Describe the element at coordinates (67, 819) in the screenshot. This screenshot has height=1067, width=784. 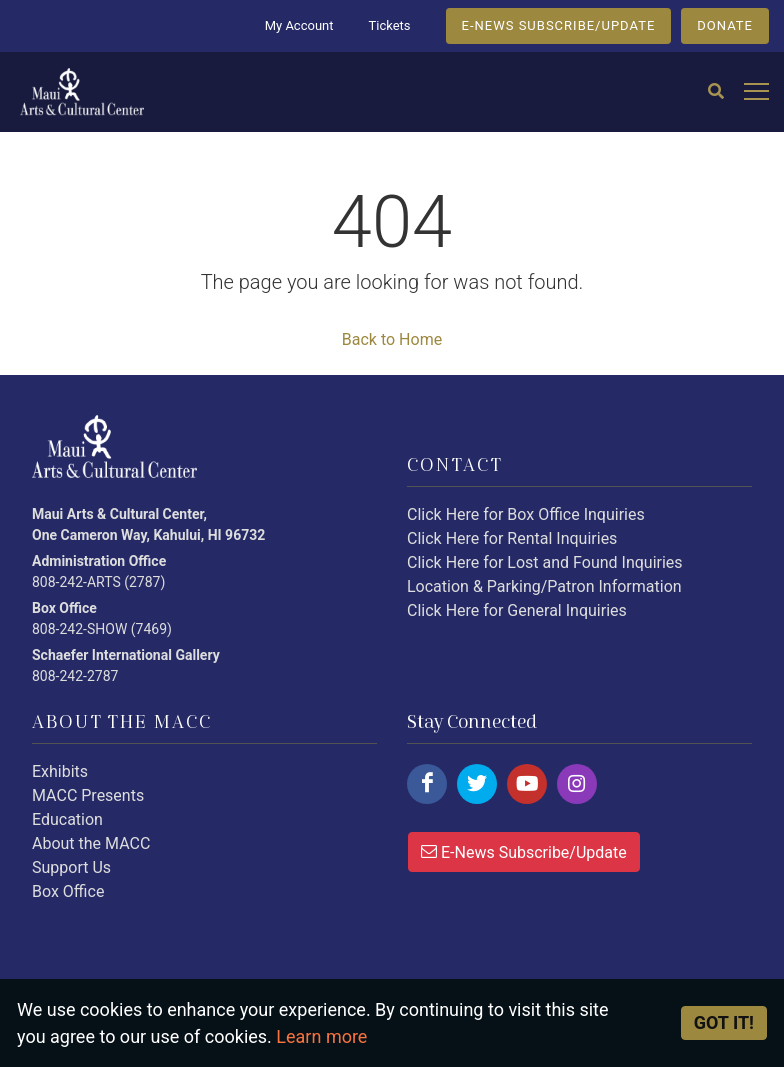
I see `Education` at that location.